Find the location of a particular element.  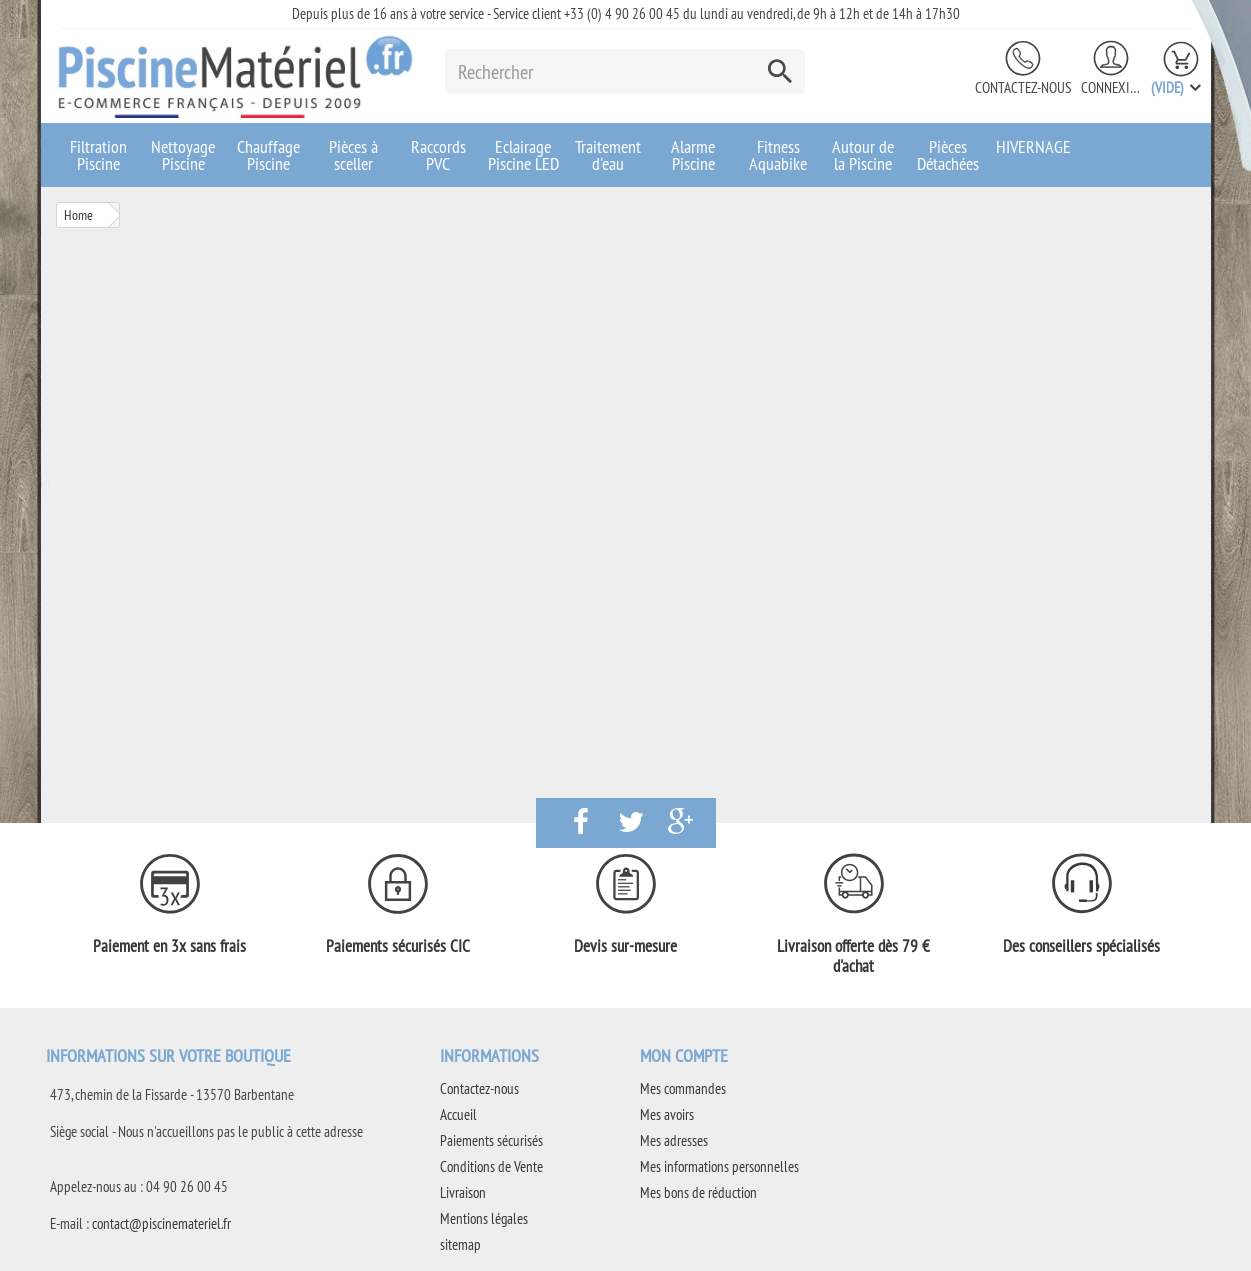

Paiements sécurisés is located at coordinates (491, 1140).